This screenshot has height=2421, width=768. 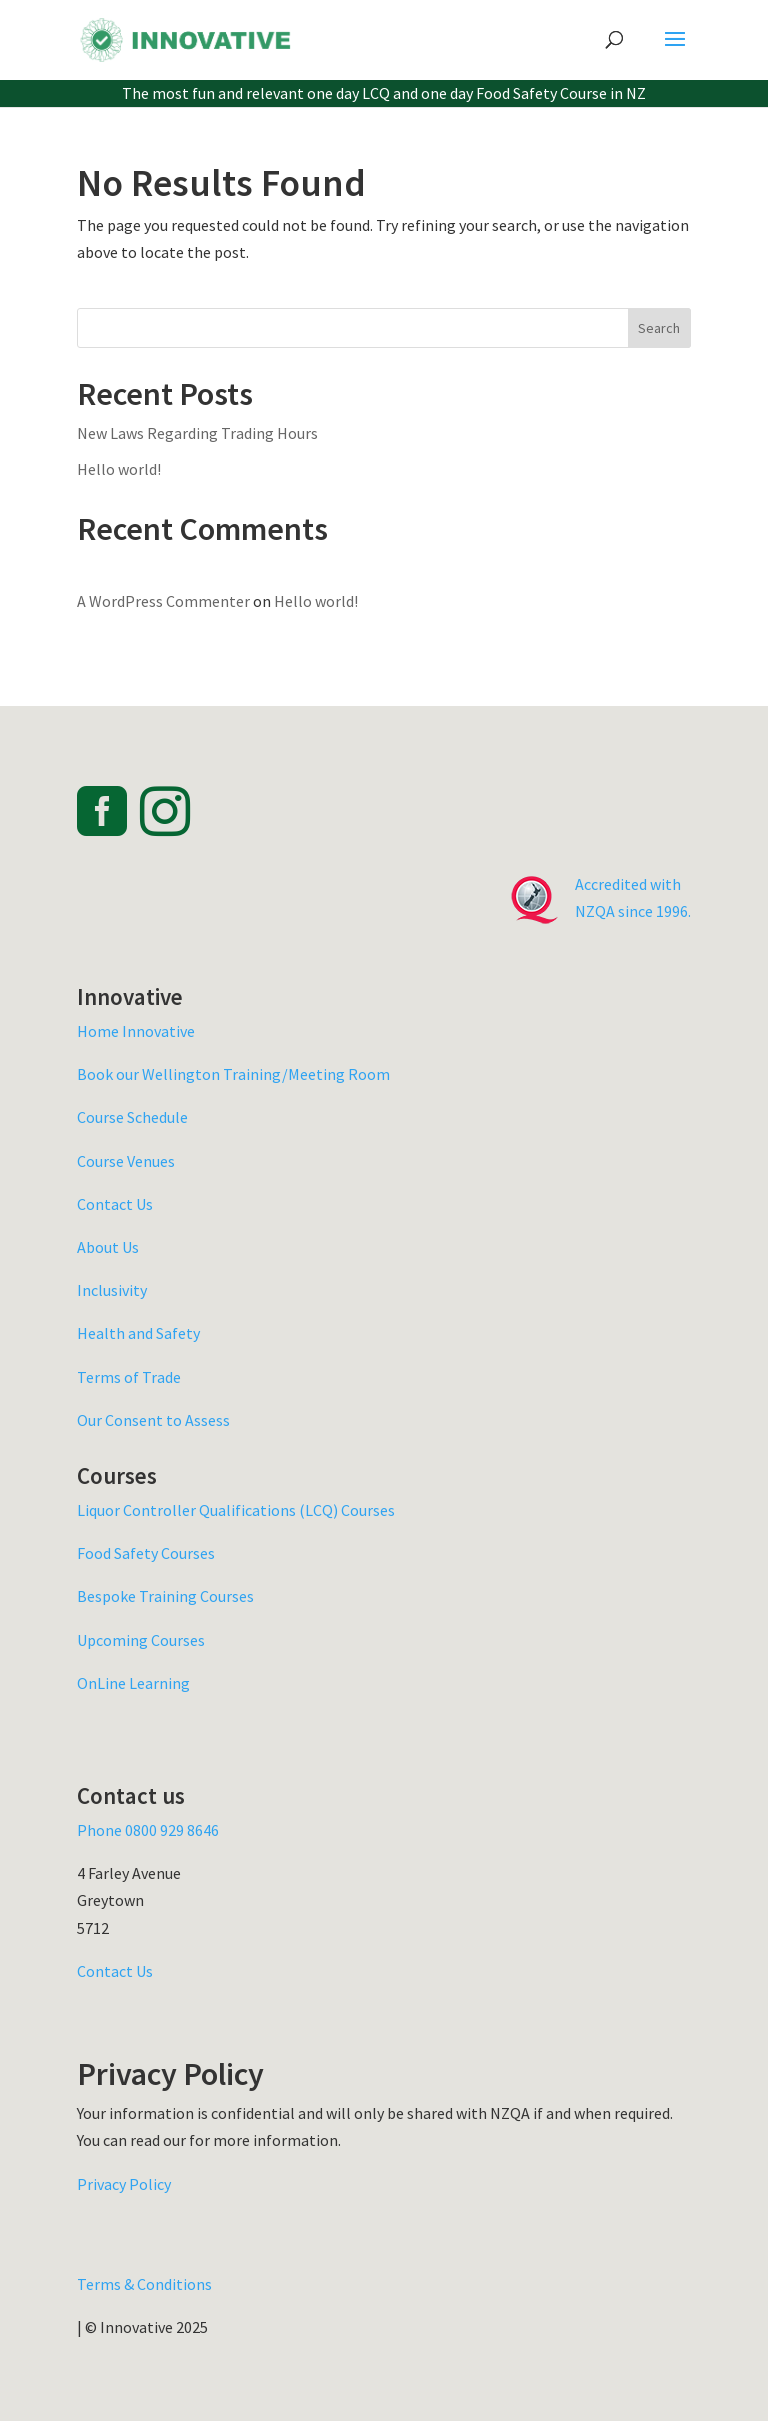 I want to click on Search, so click(x=659, y=328).